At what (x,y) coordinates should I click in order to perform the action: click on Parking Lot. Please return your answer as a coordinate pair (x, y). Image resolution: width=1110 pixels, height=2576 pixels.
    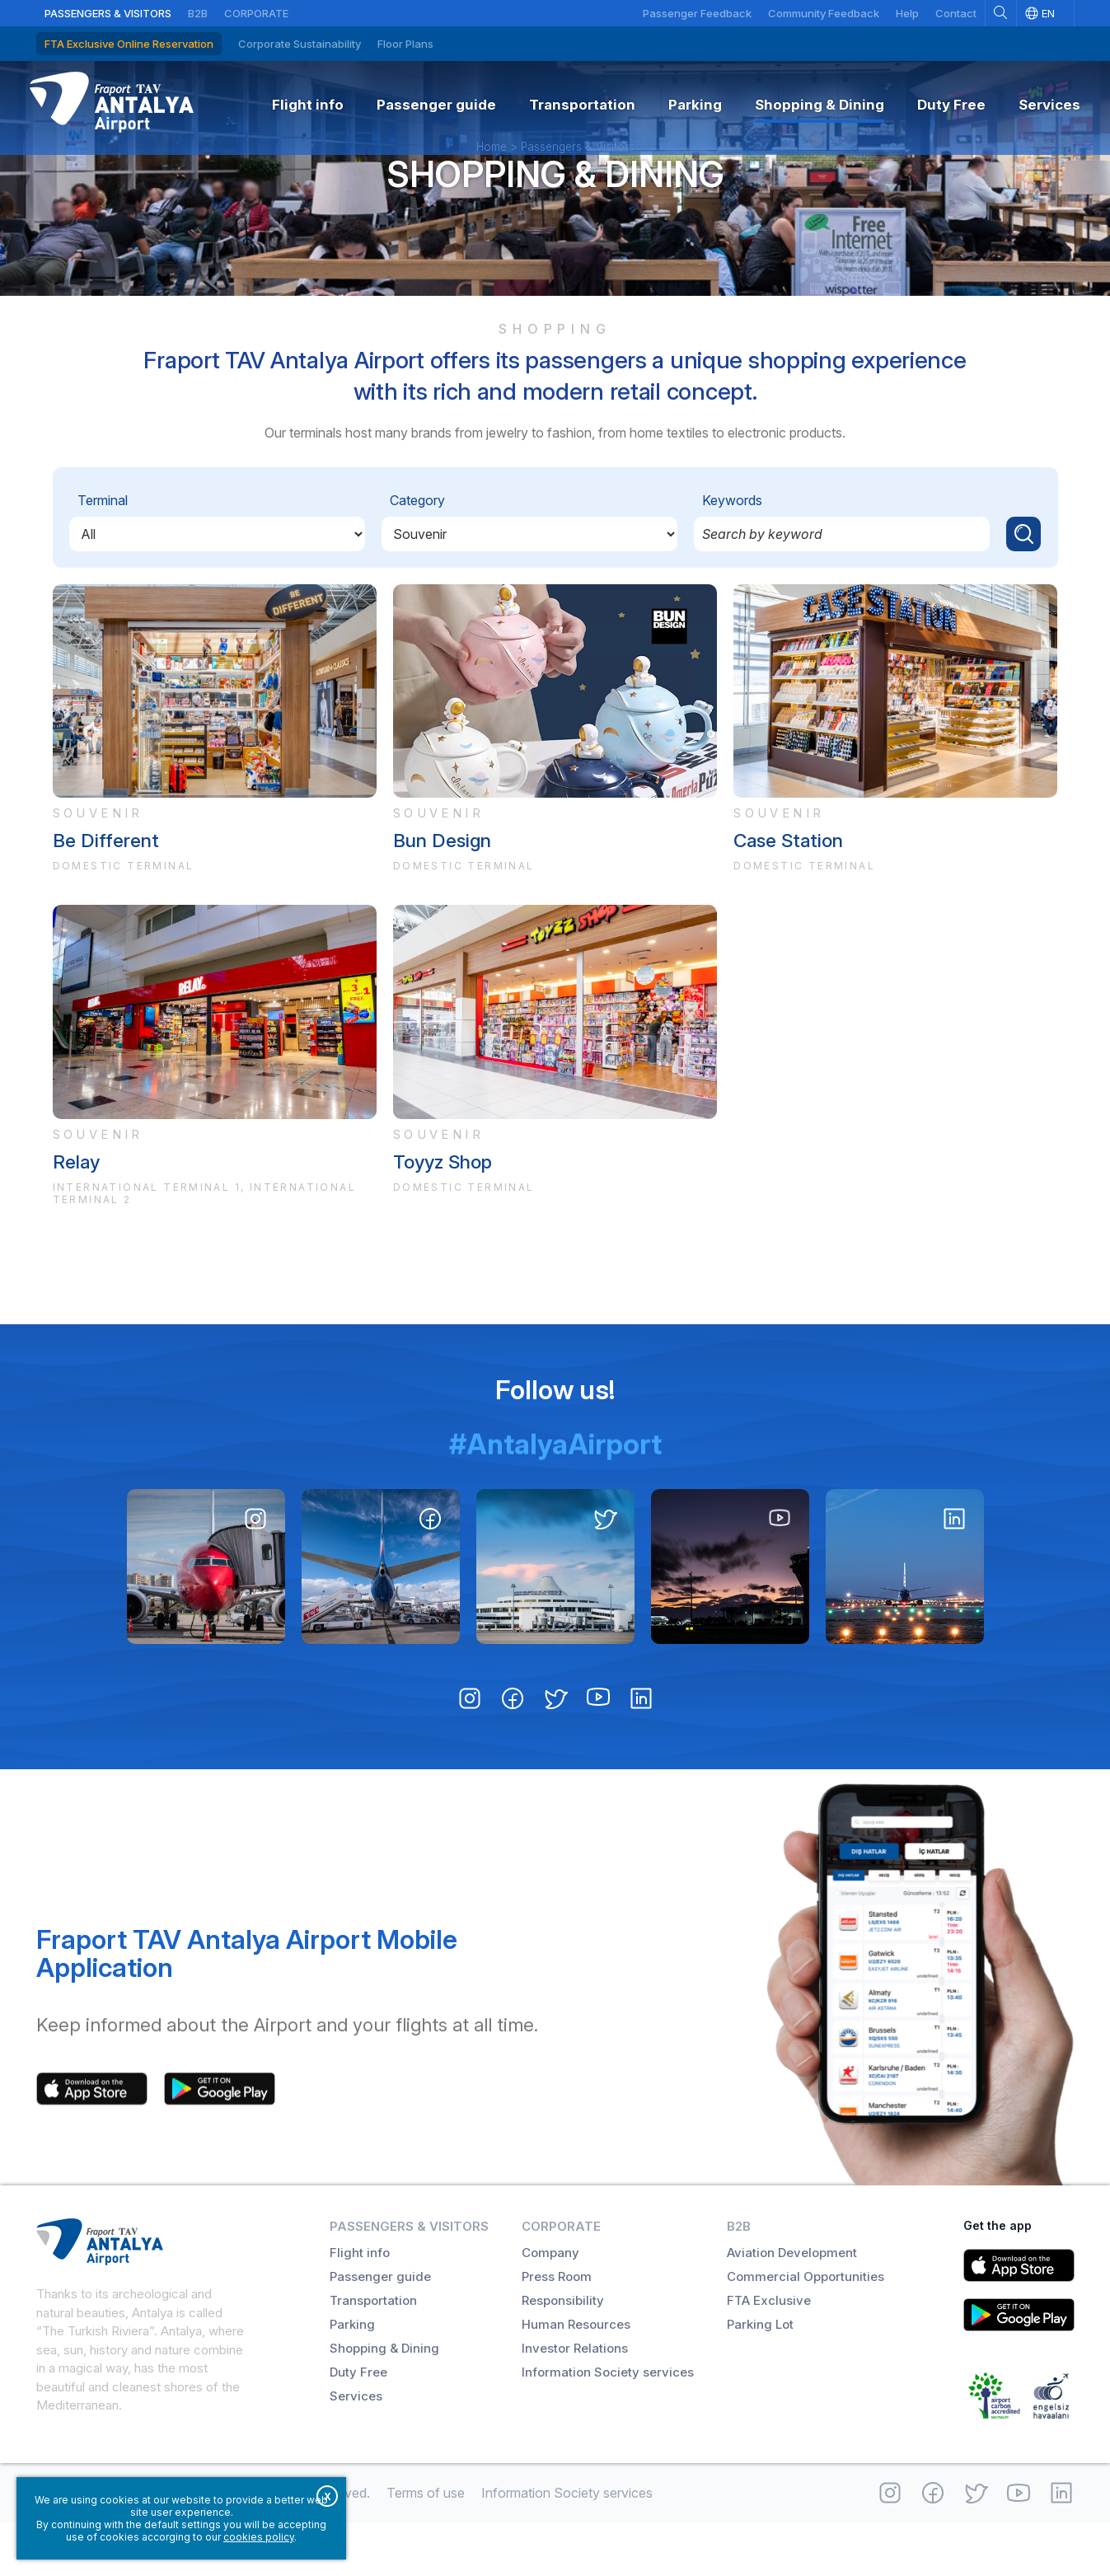
    Looking at the image, I should click on (760, 2378).